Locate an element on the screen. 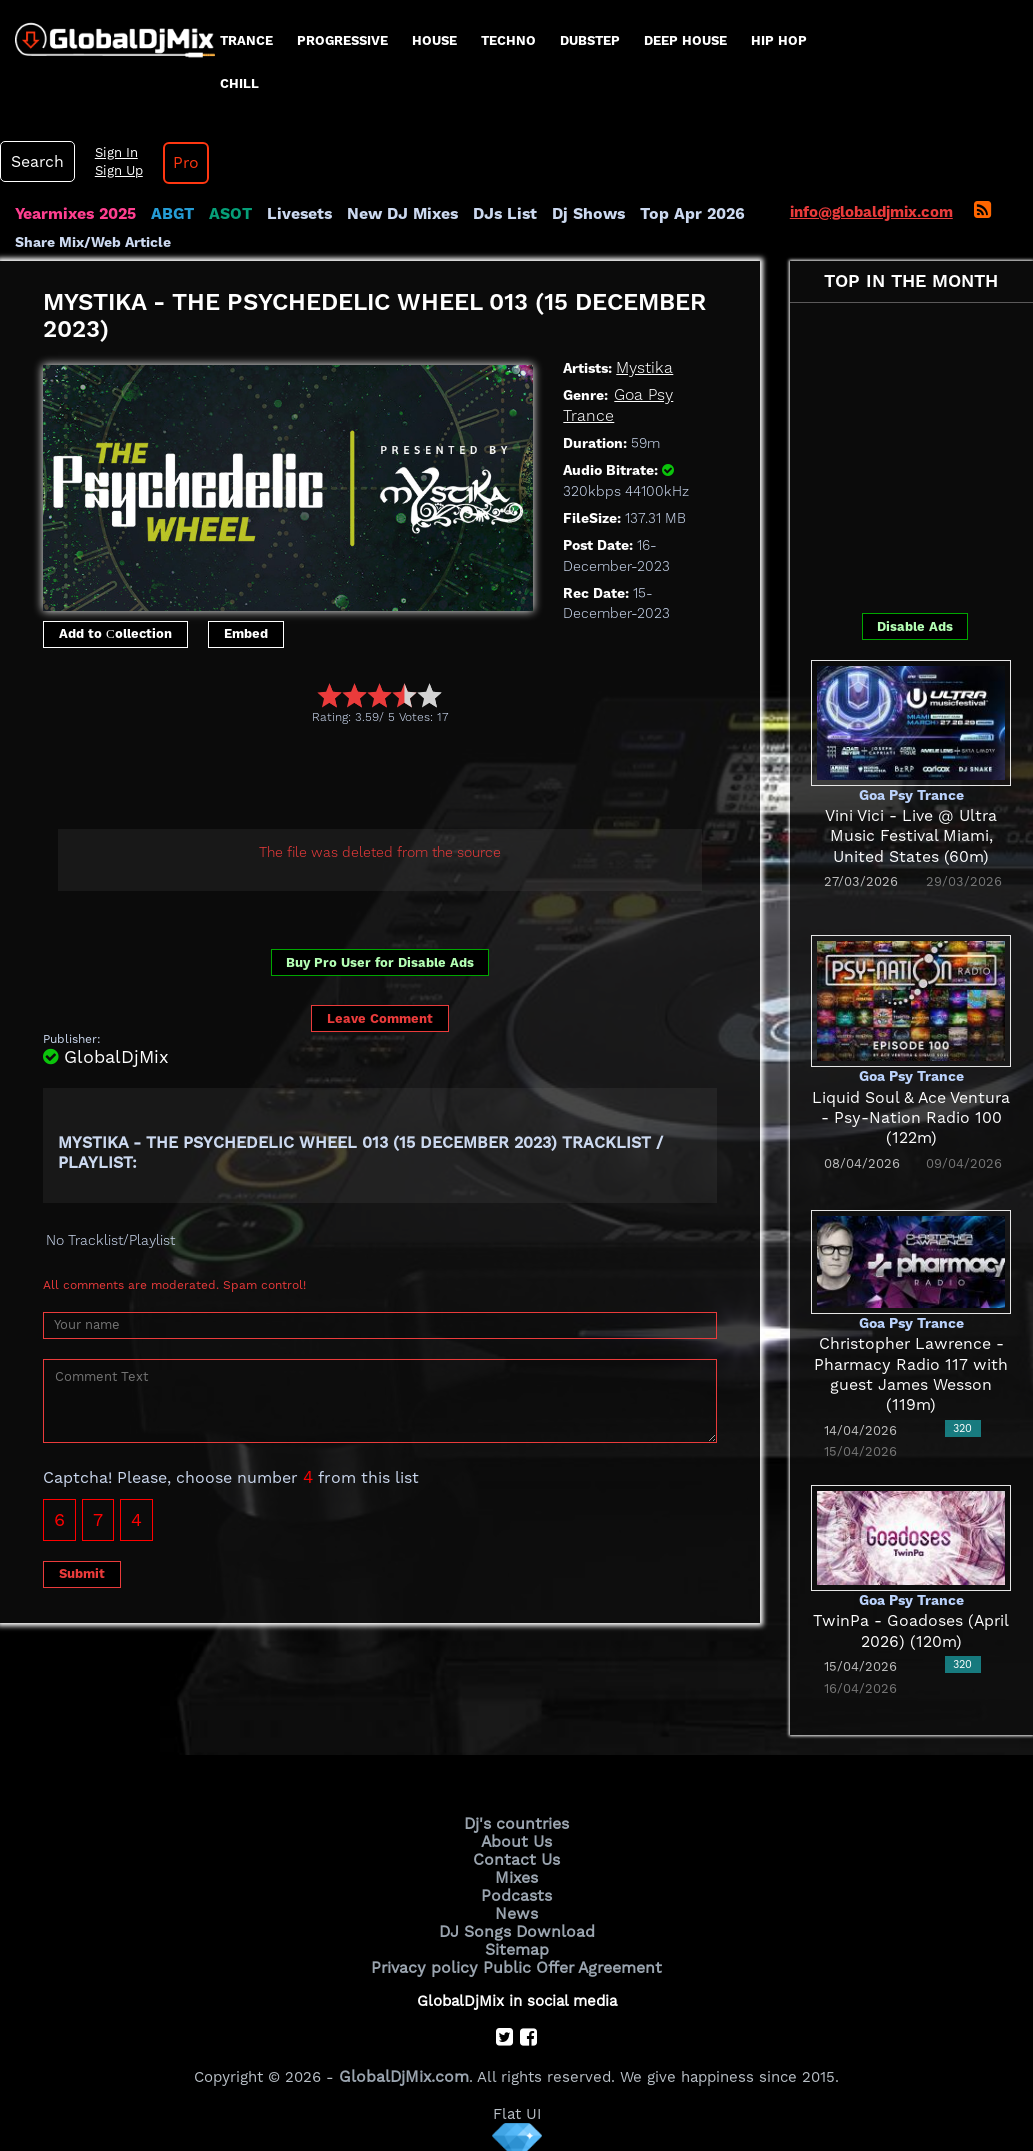  ABGT is located at coordinates (167, 214).